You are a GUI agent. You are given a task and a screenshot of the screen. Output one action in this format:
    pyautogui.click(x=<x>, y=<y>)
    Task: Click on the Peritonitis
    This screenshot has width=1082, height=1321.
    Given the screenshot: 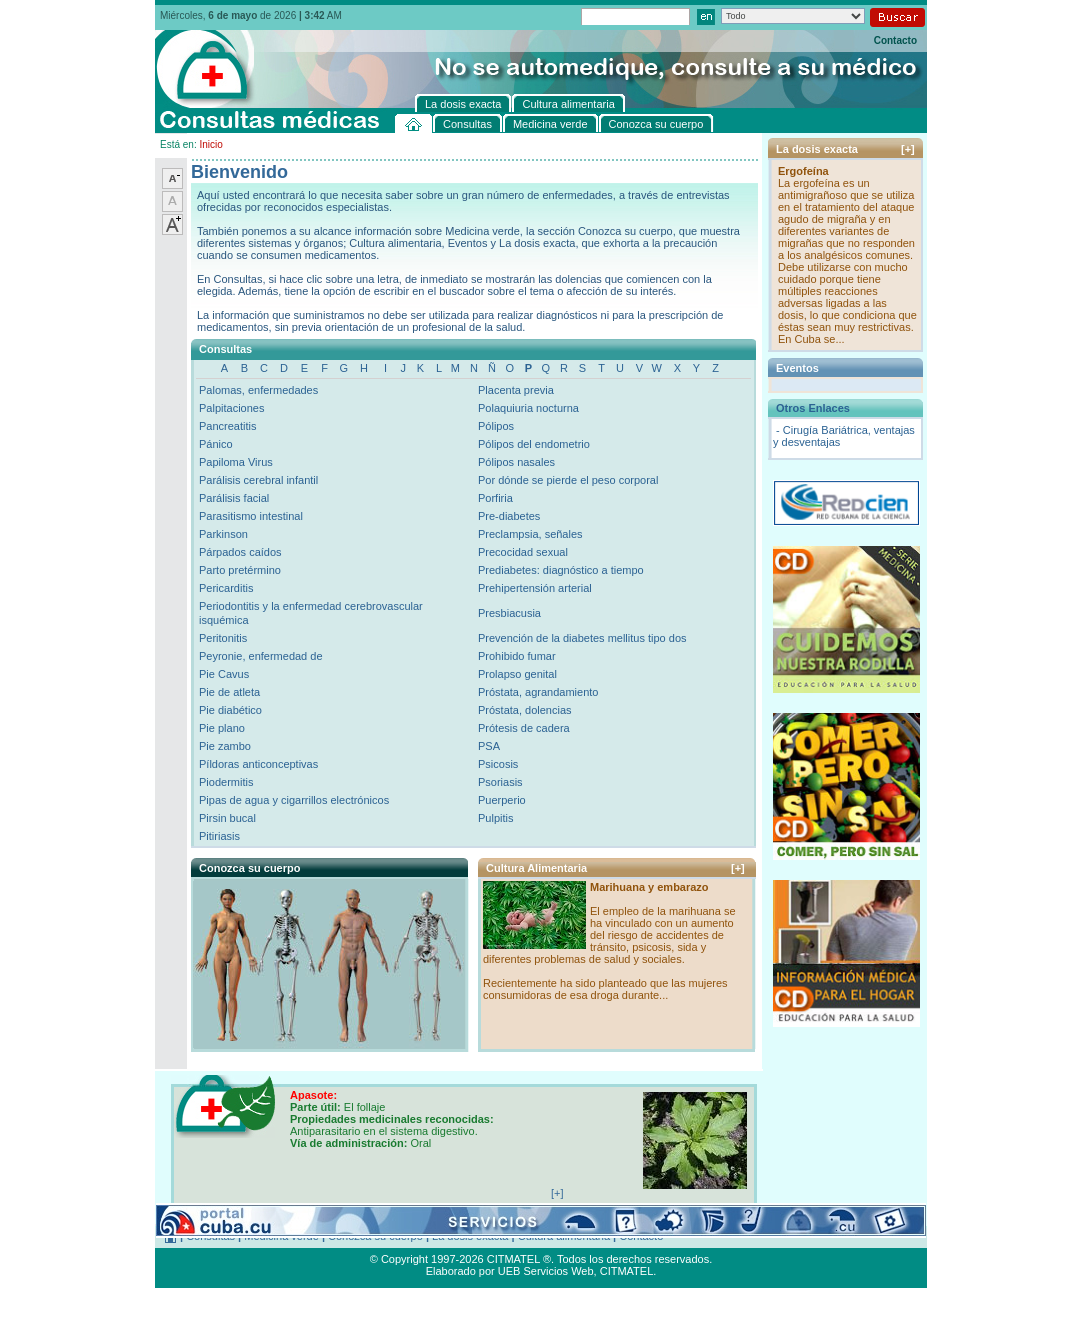 What is the action you would take?
    pyautogui.click(x=223, y=638)
    